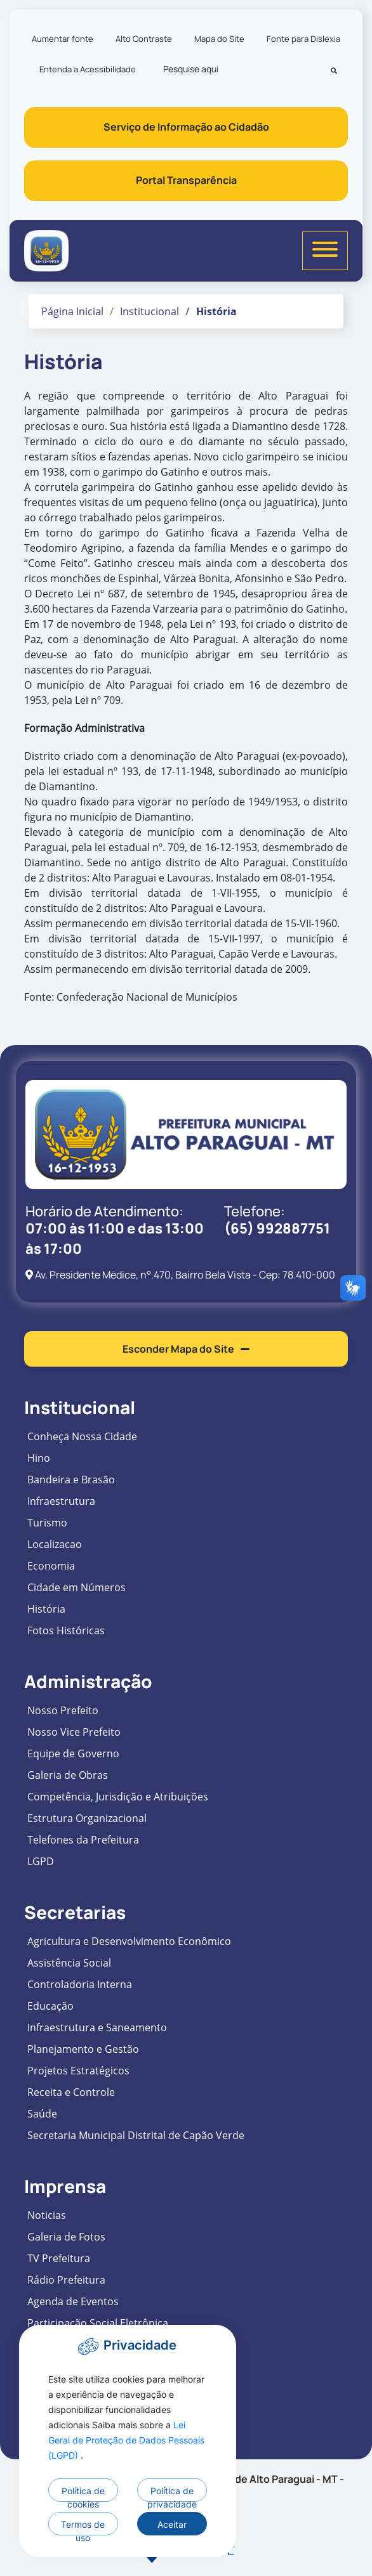 The image size is (372, 2576). Describe the element at coordinates (46, 1609) in the screenshot. I see `História` at that location.